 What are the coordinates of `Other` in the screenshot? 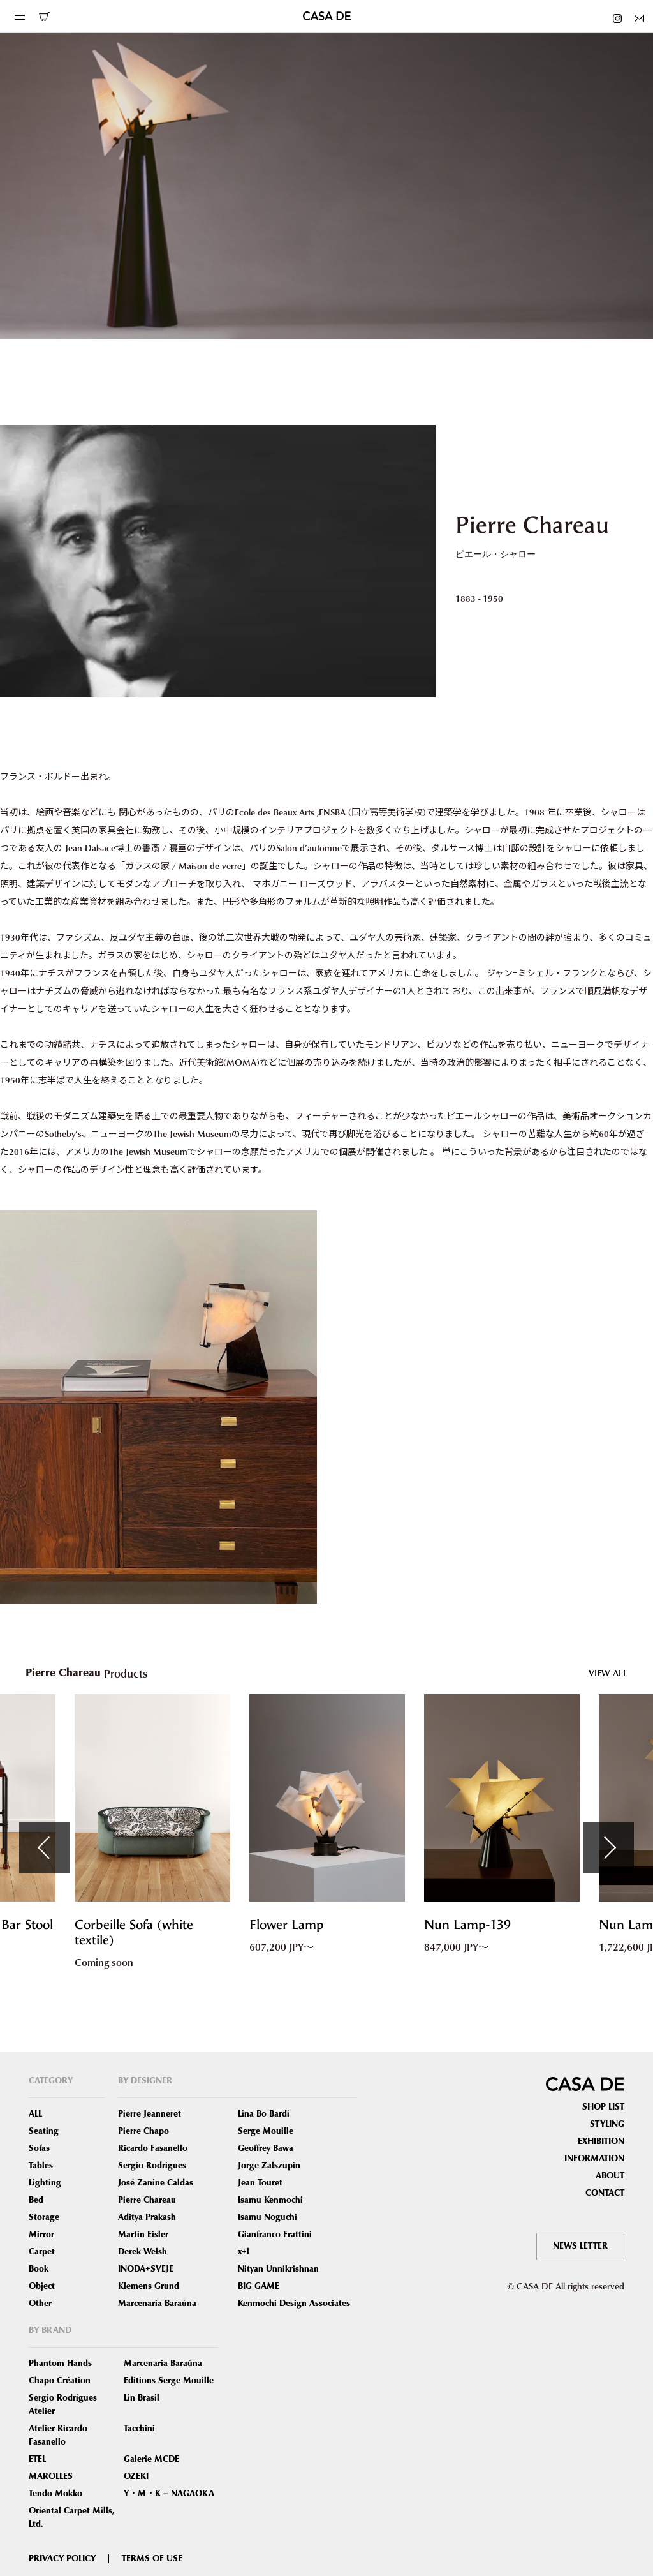 It's located at (40, 2303).